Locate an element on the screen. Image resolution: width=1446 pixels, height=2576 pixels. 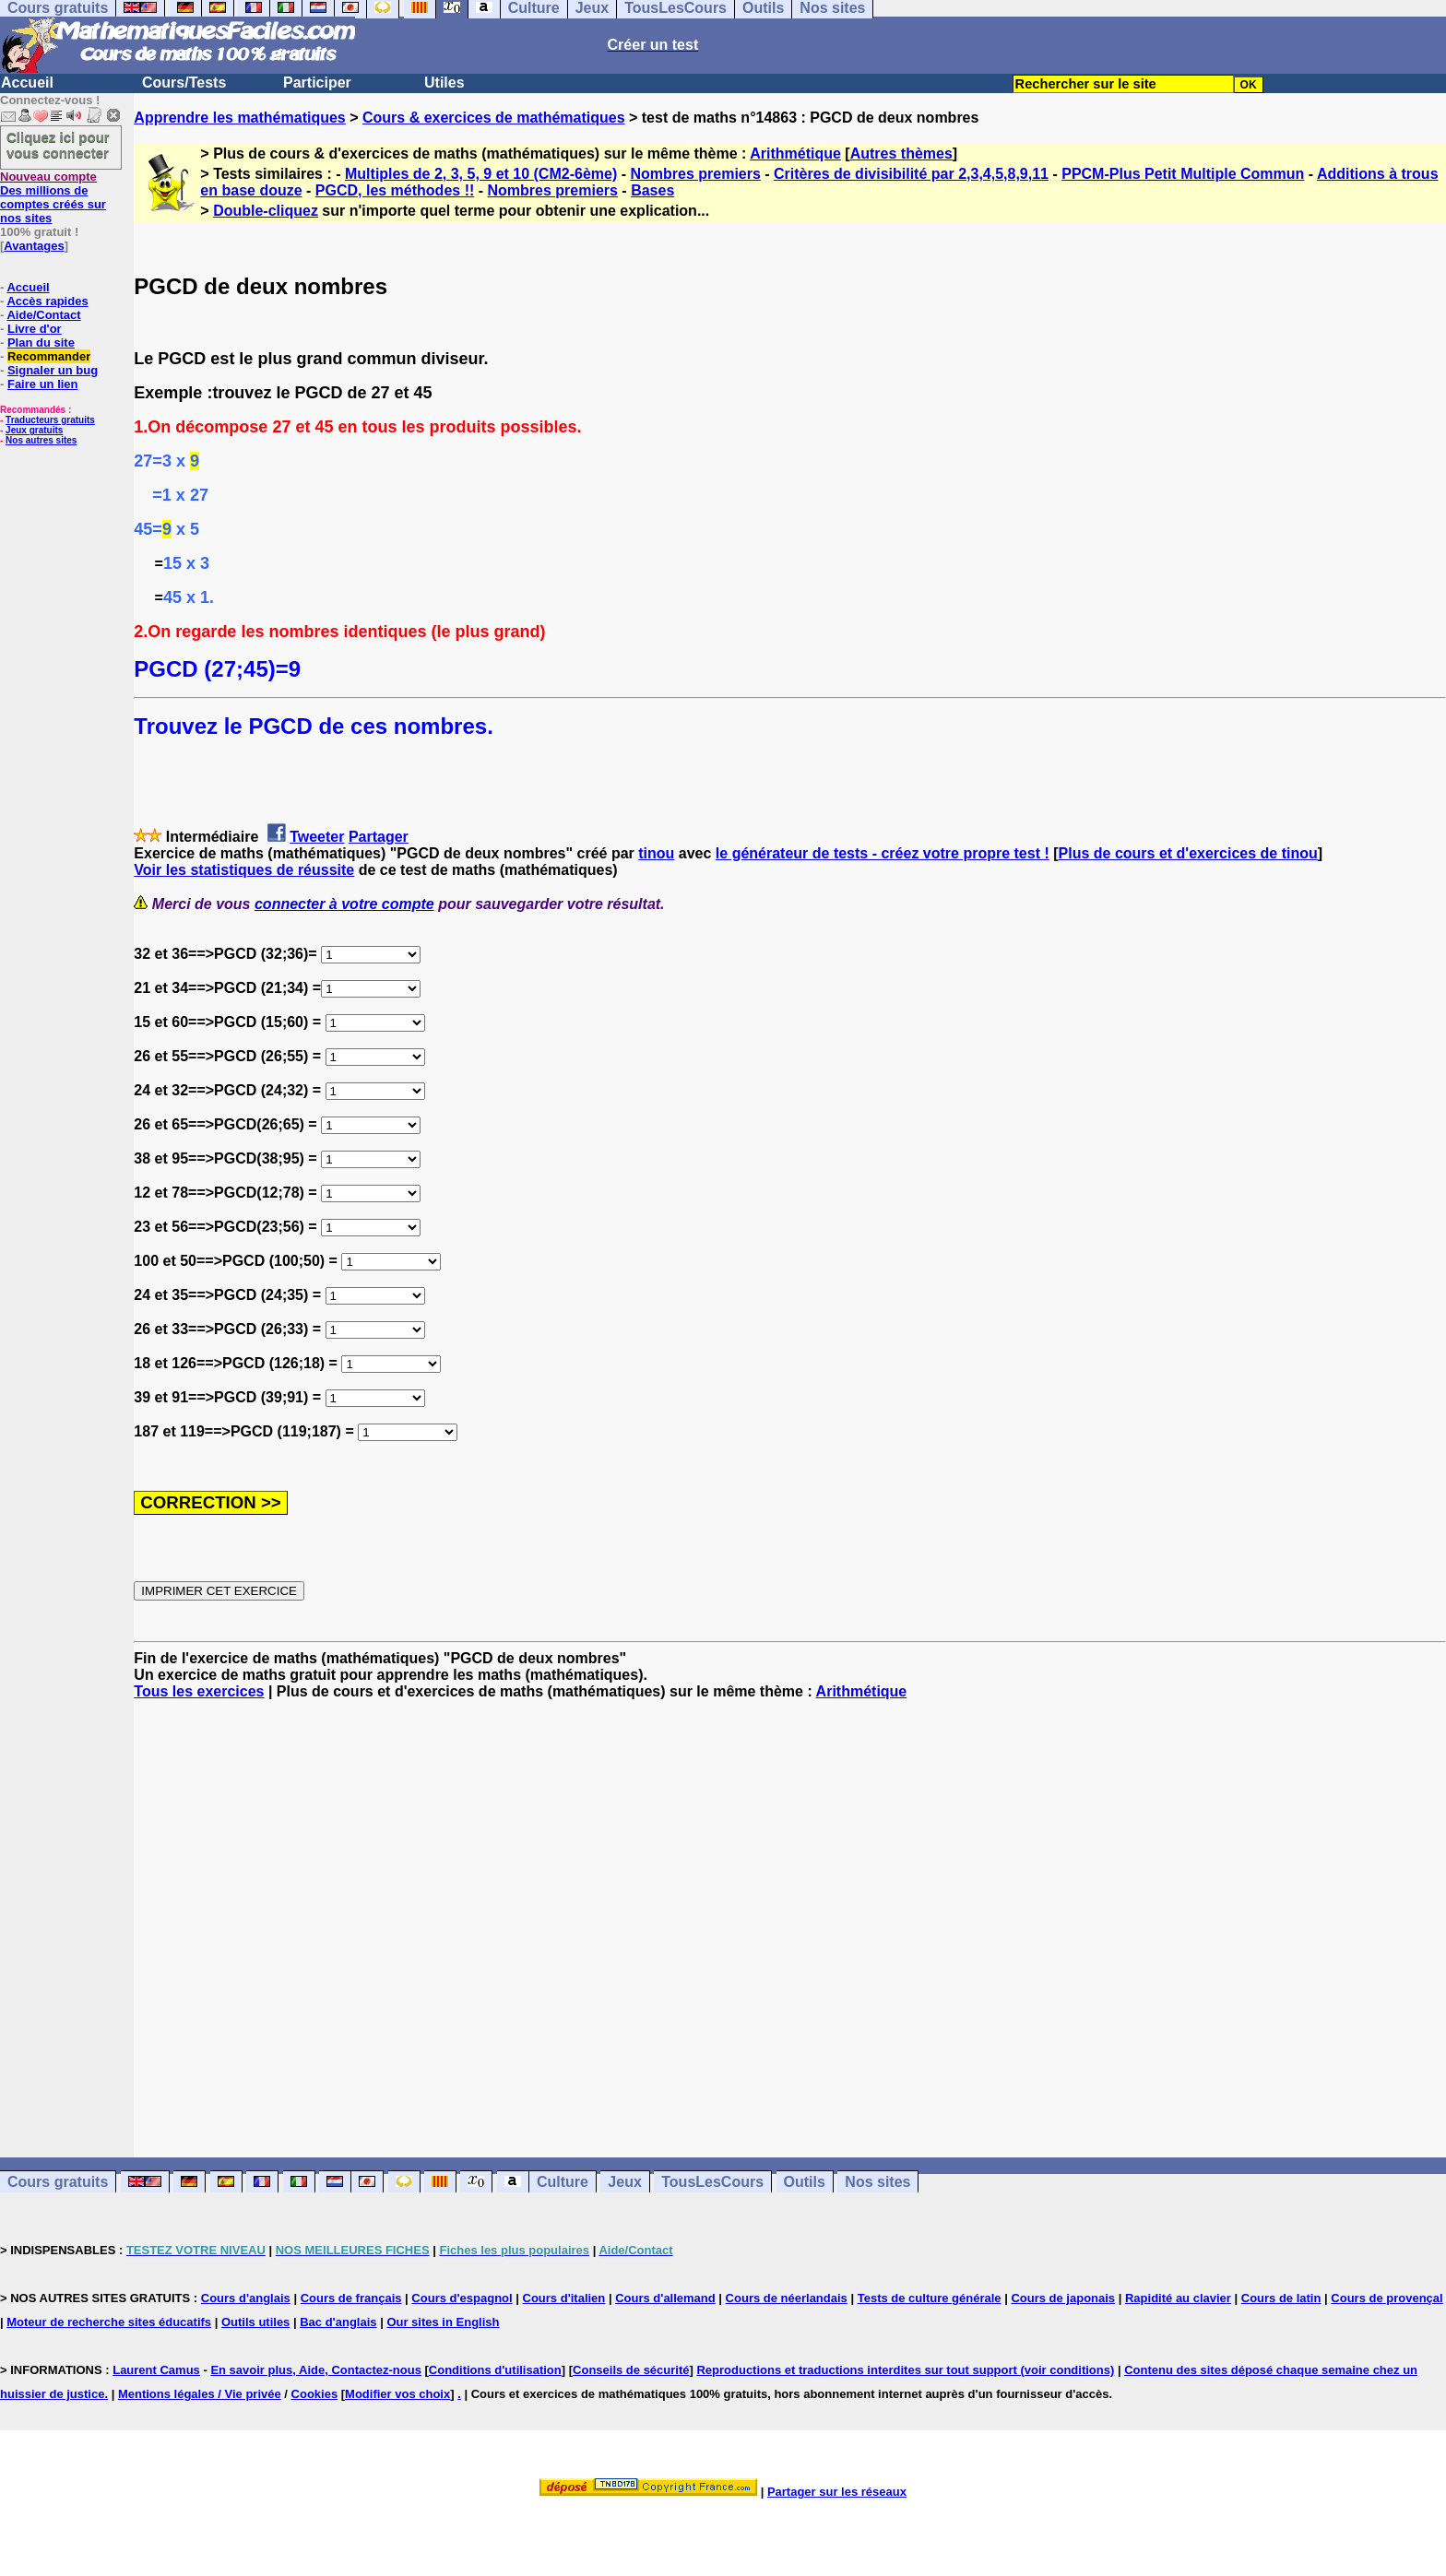
Cours d'italien is located at coordinates (564, 2298).